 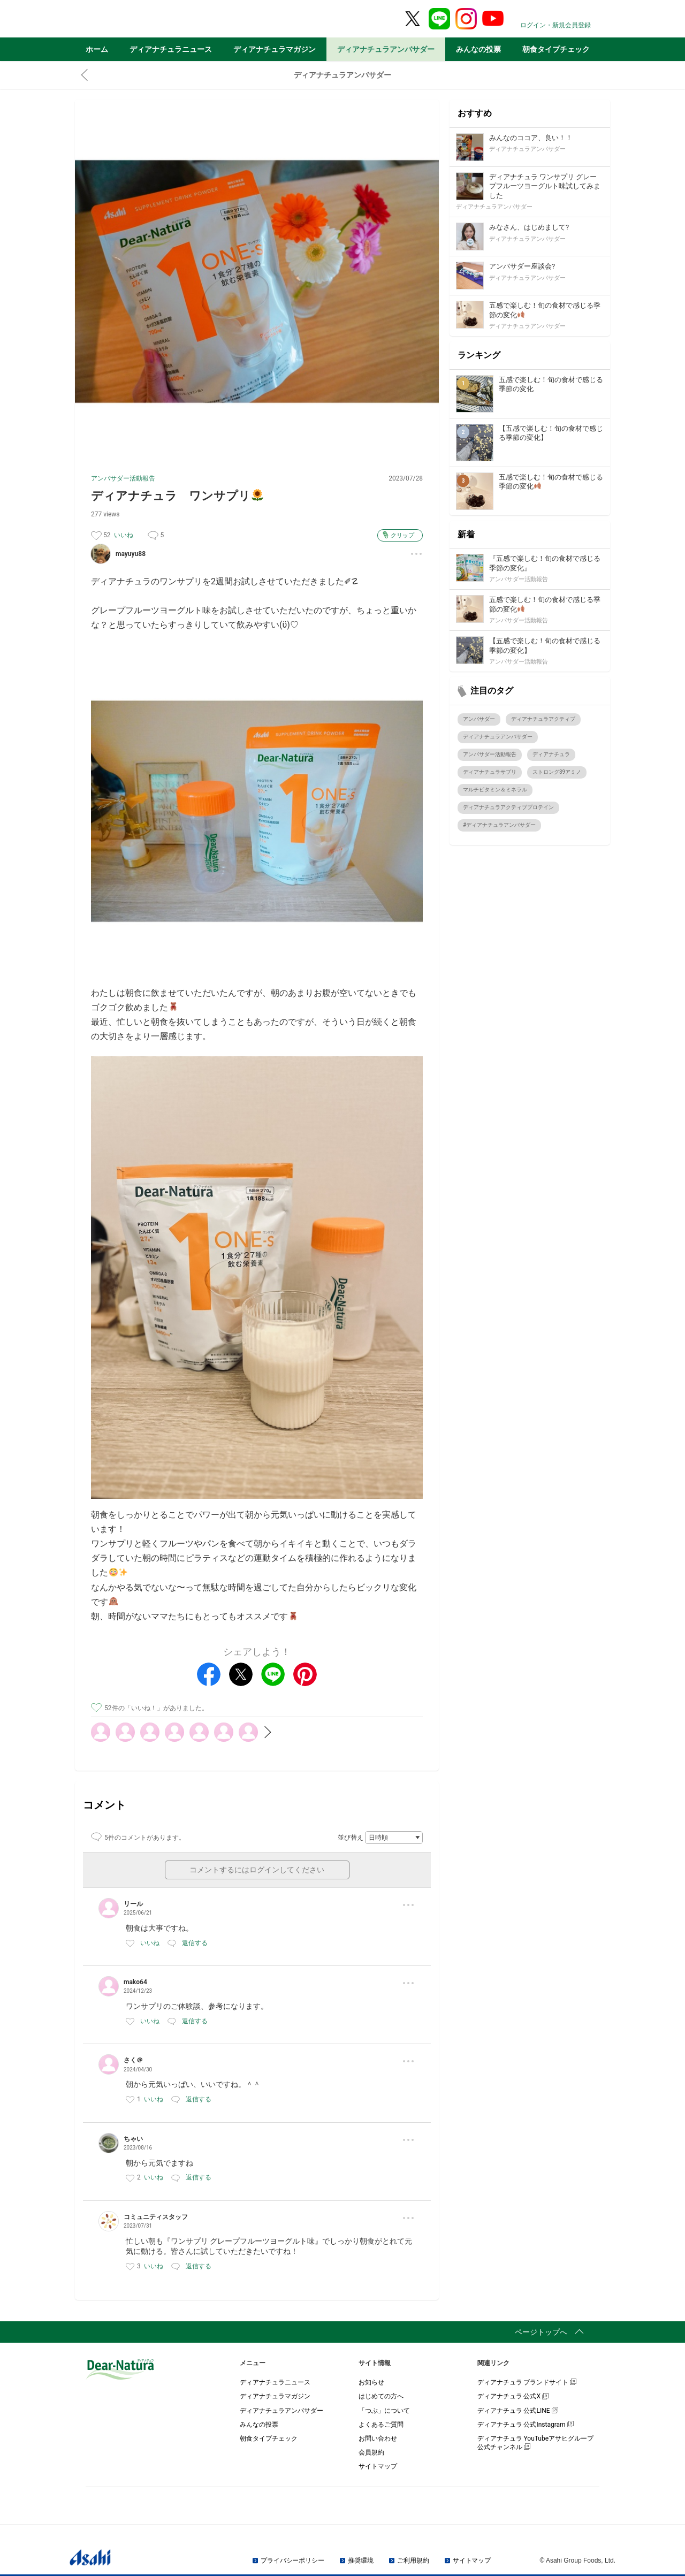 I want to click on 朝食タイプチェック, so click(x=556, y=49).